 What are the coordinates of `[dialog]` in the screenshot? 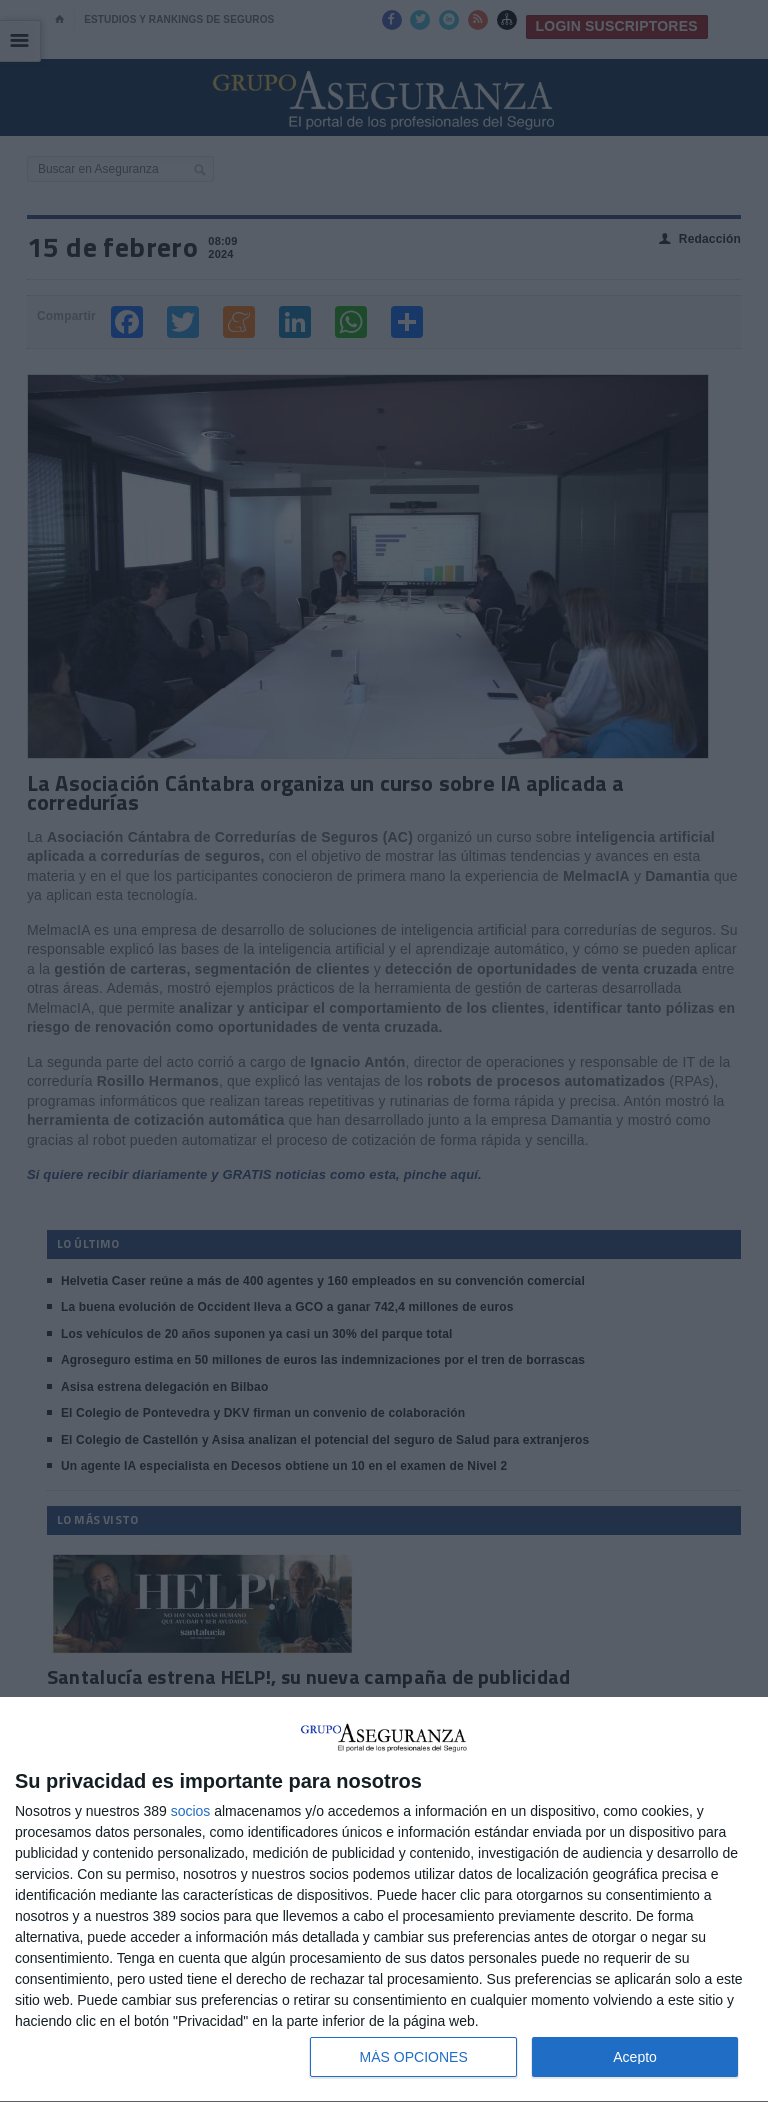 It's located at (384, 1900).